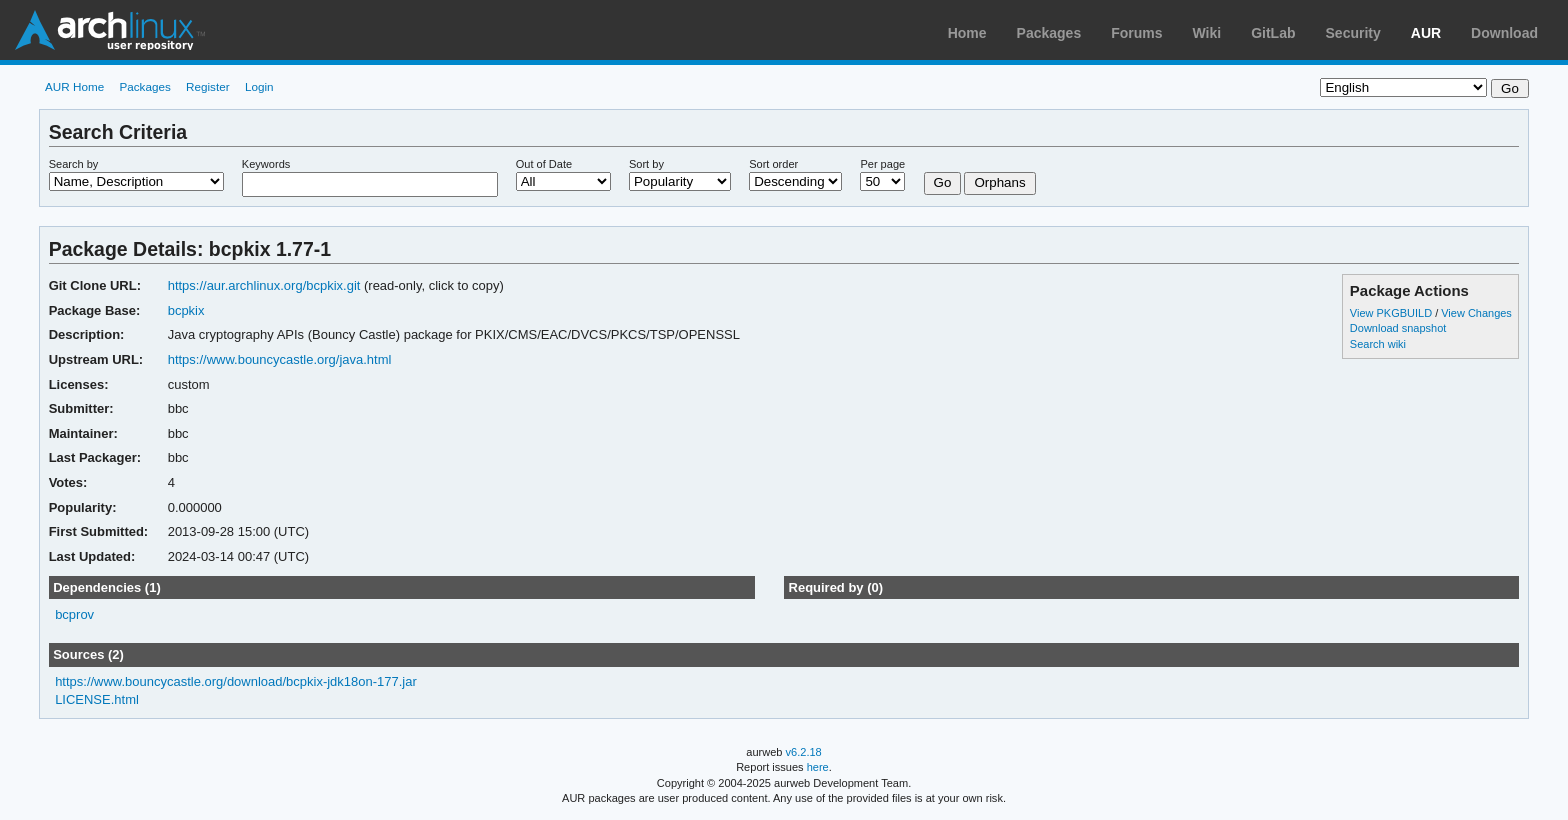 Image resolution: width=1568 pixels, height=820 pixels. What do you see at coordinates (1207, 33) in the screenshot?
I see `Wiki` at bounding box center [1207, 33].